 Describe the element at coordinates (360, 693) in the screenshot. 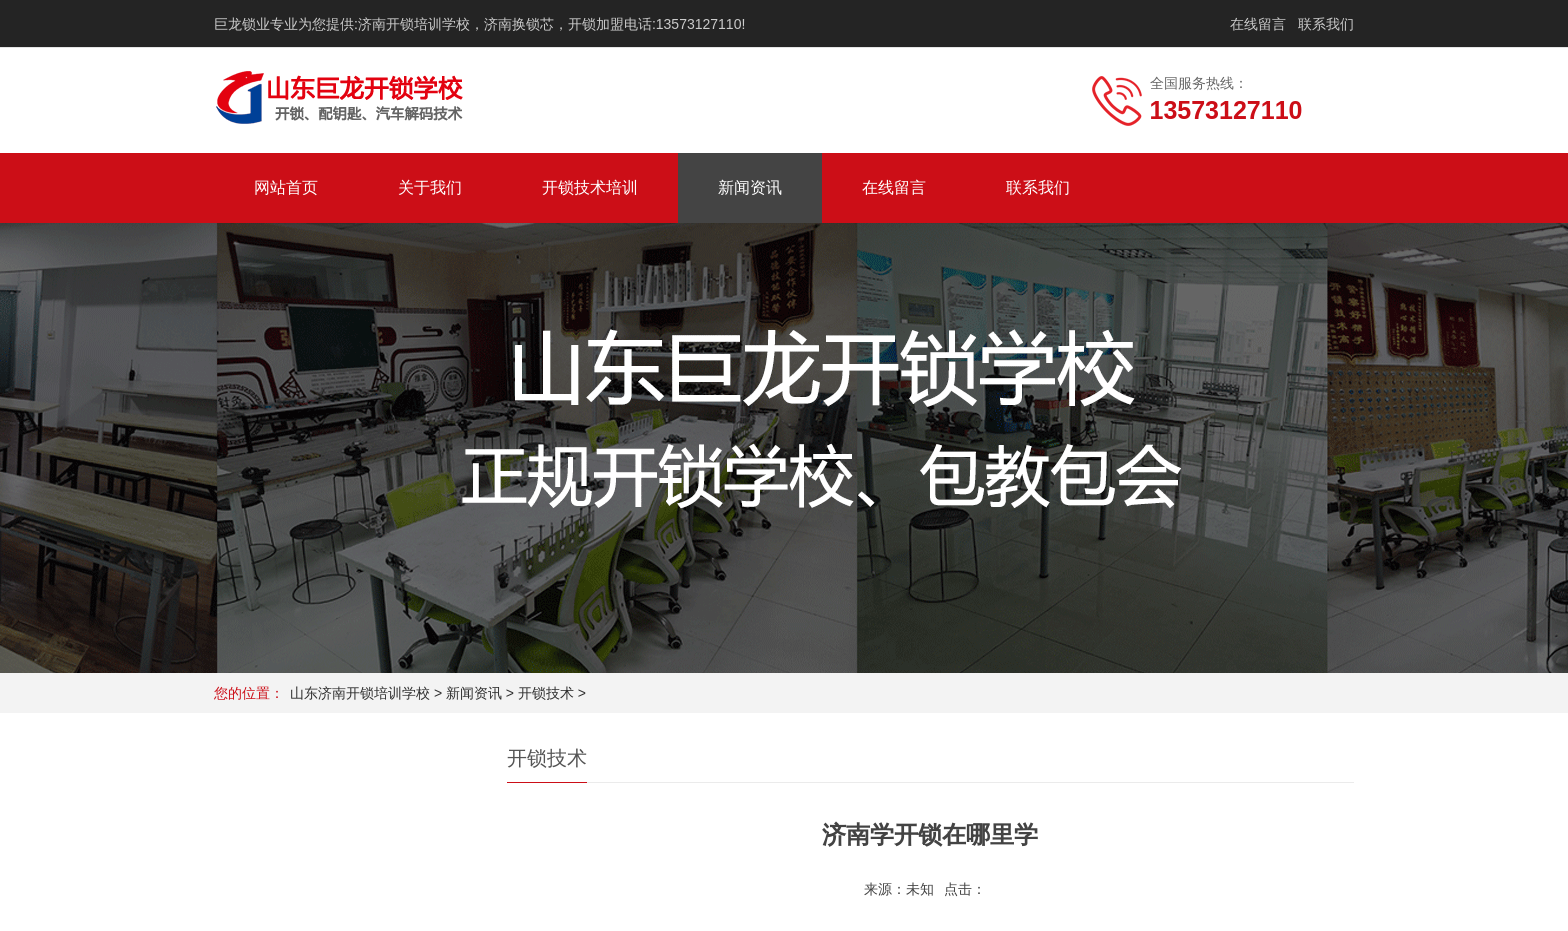

I see `山东济南开锁培训学校` at that location.